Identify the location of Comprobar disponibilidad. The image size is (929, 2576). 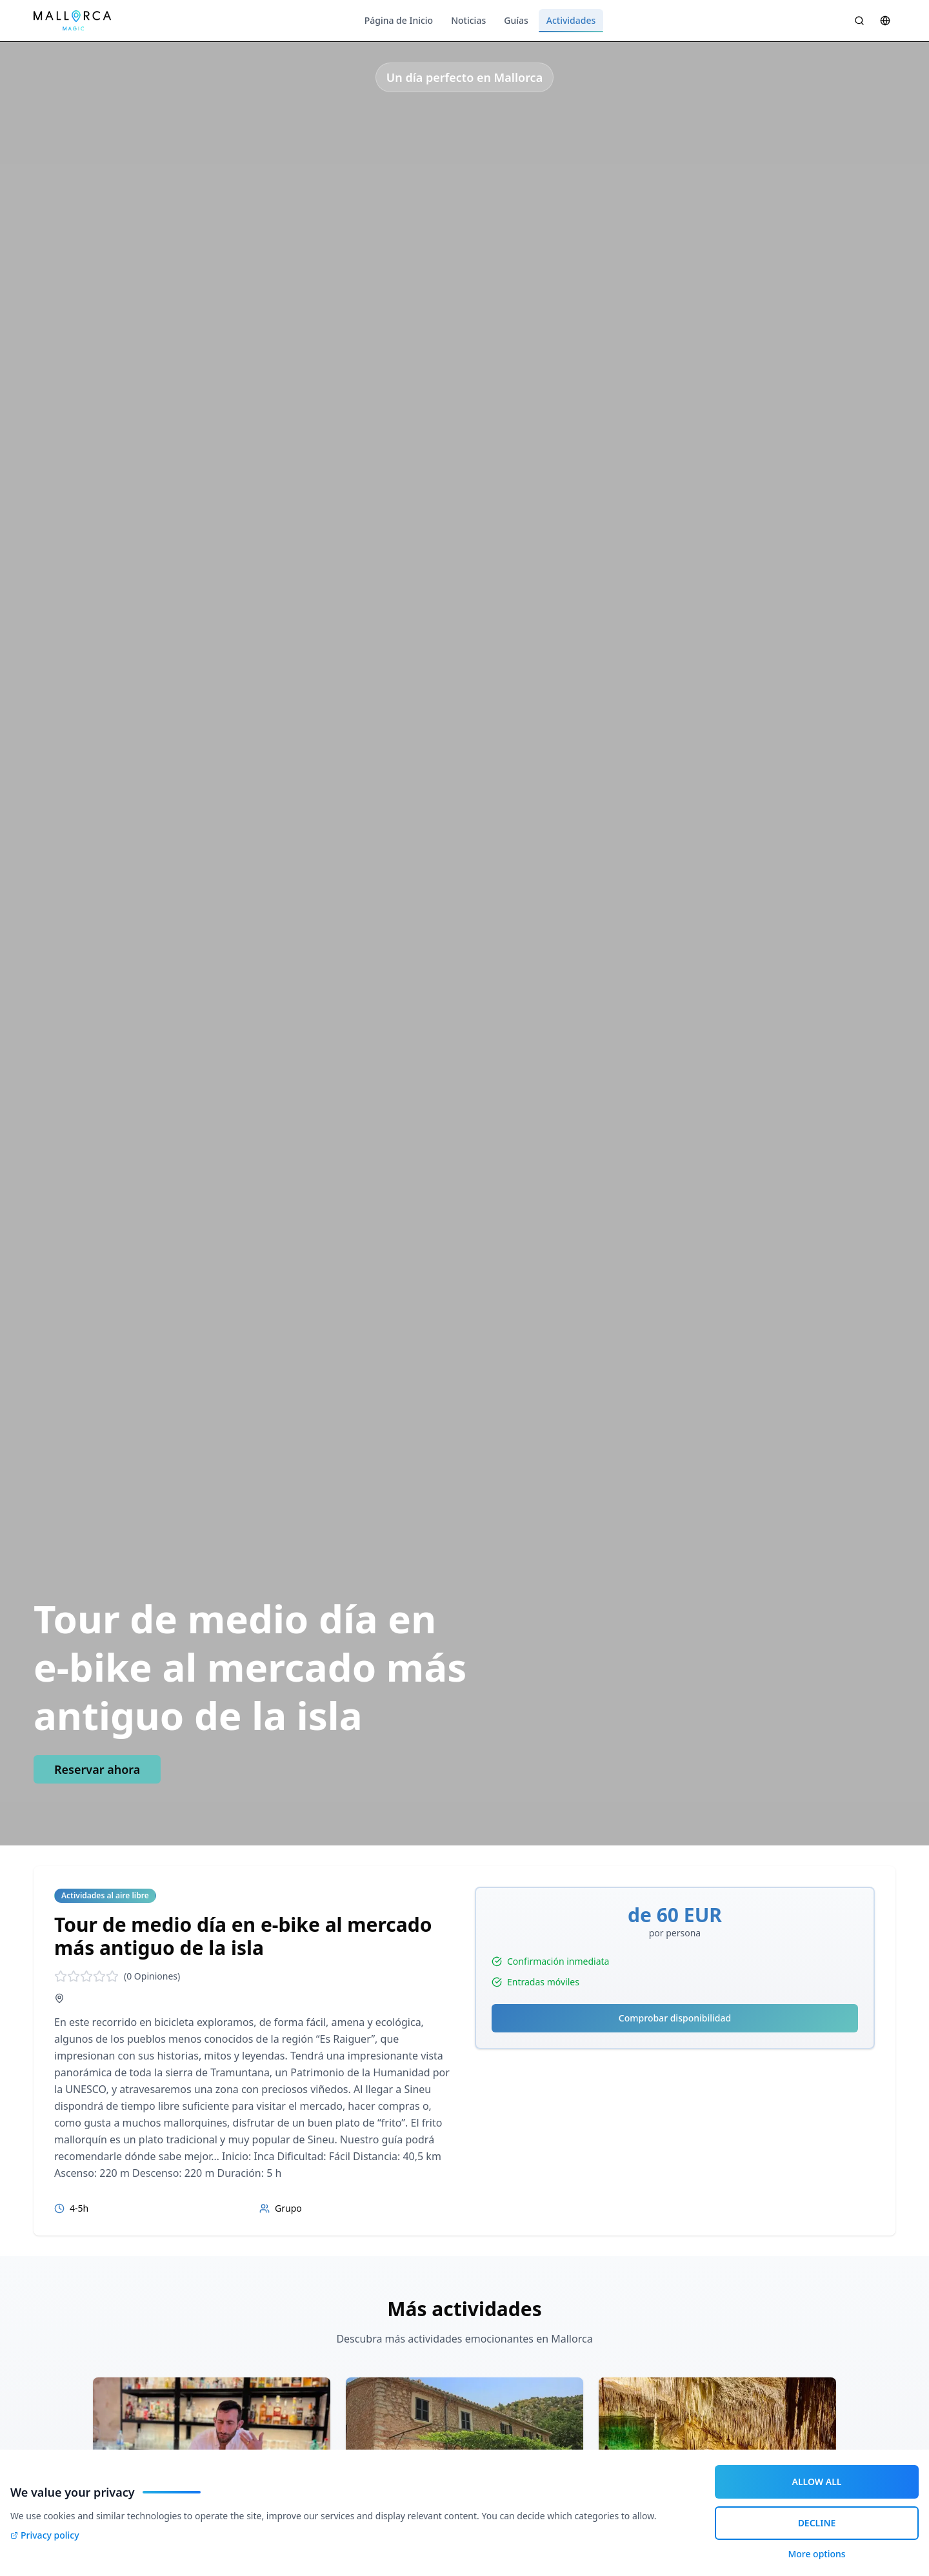
(675, 2018).